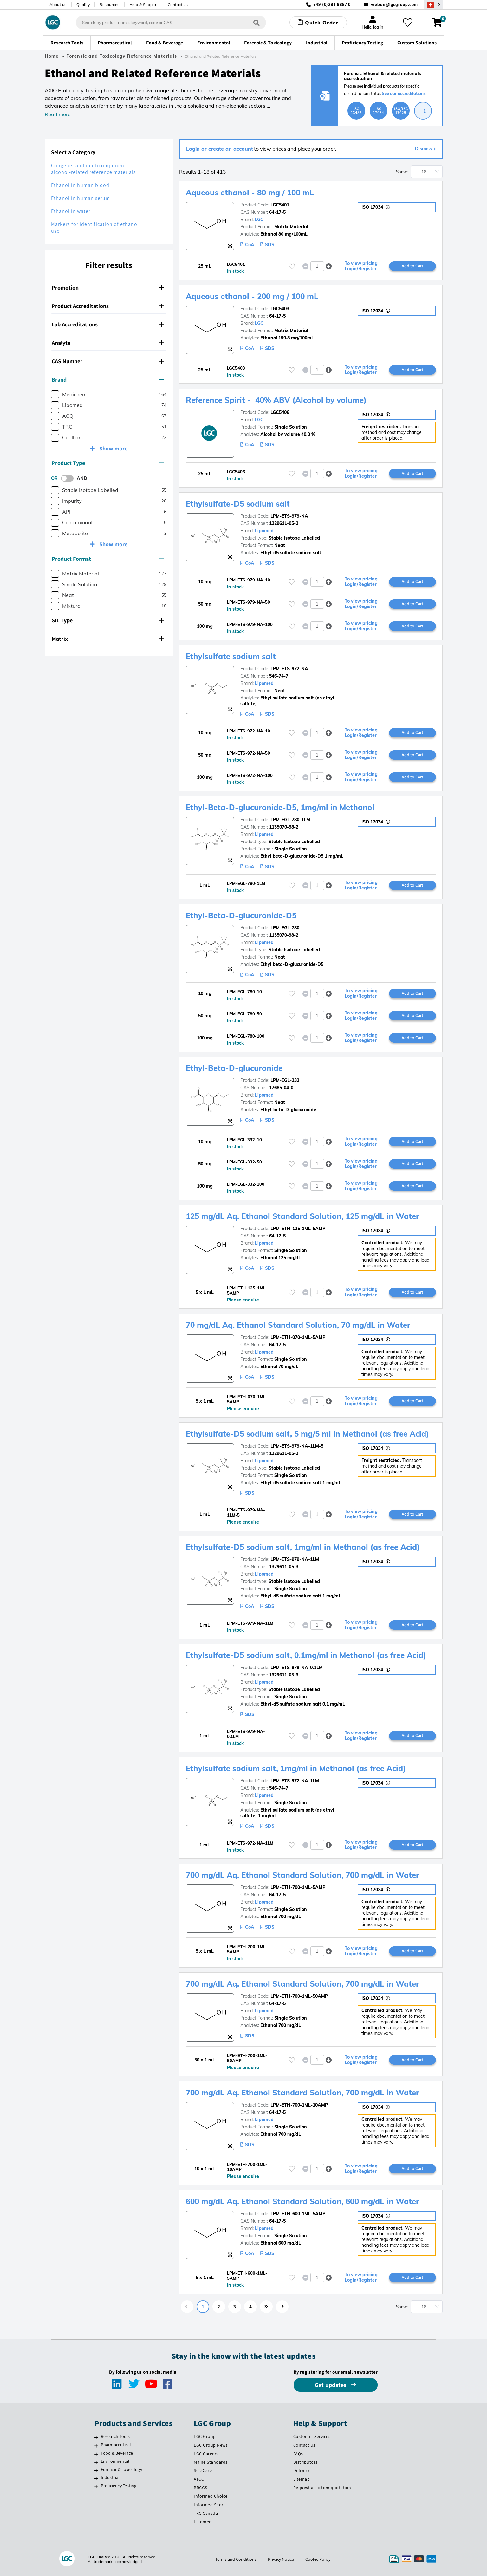 The image size is (487, 2576). What do you see at coordinates (231, 656) in the screenshot?
I see `Ethylsulfate sodium salt` at bounding box center [231, 656].